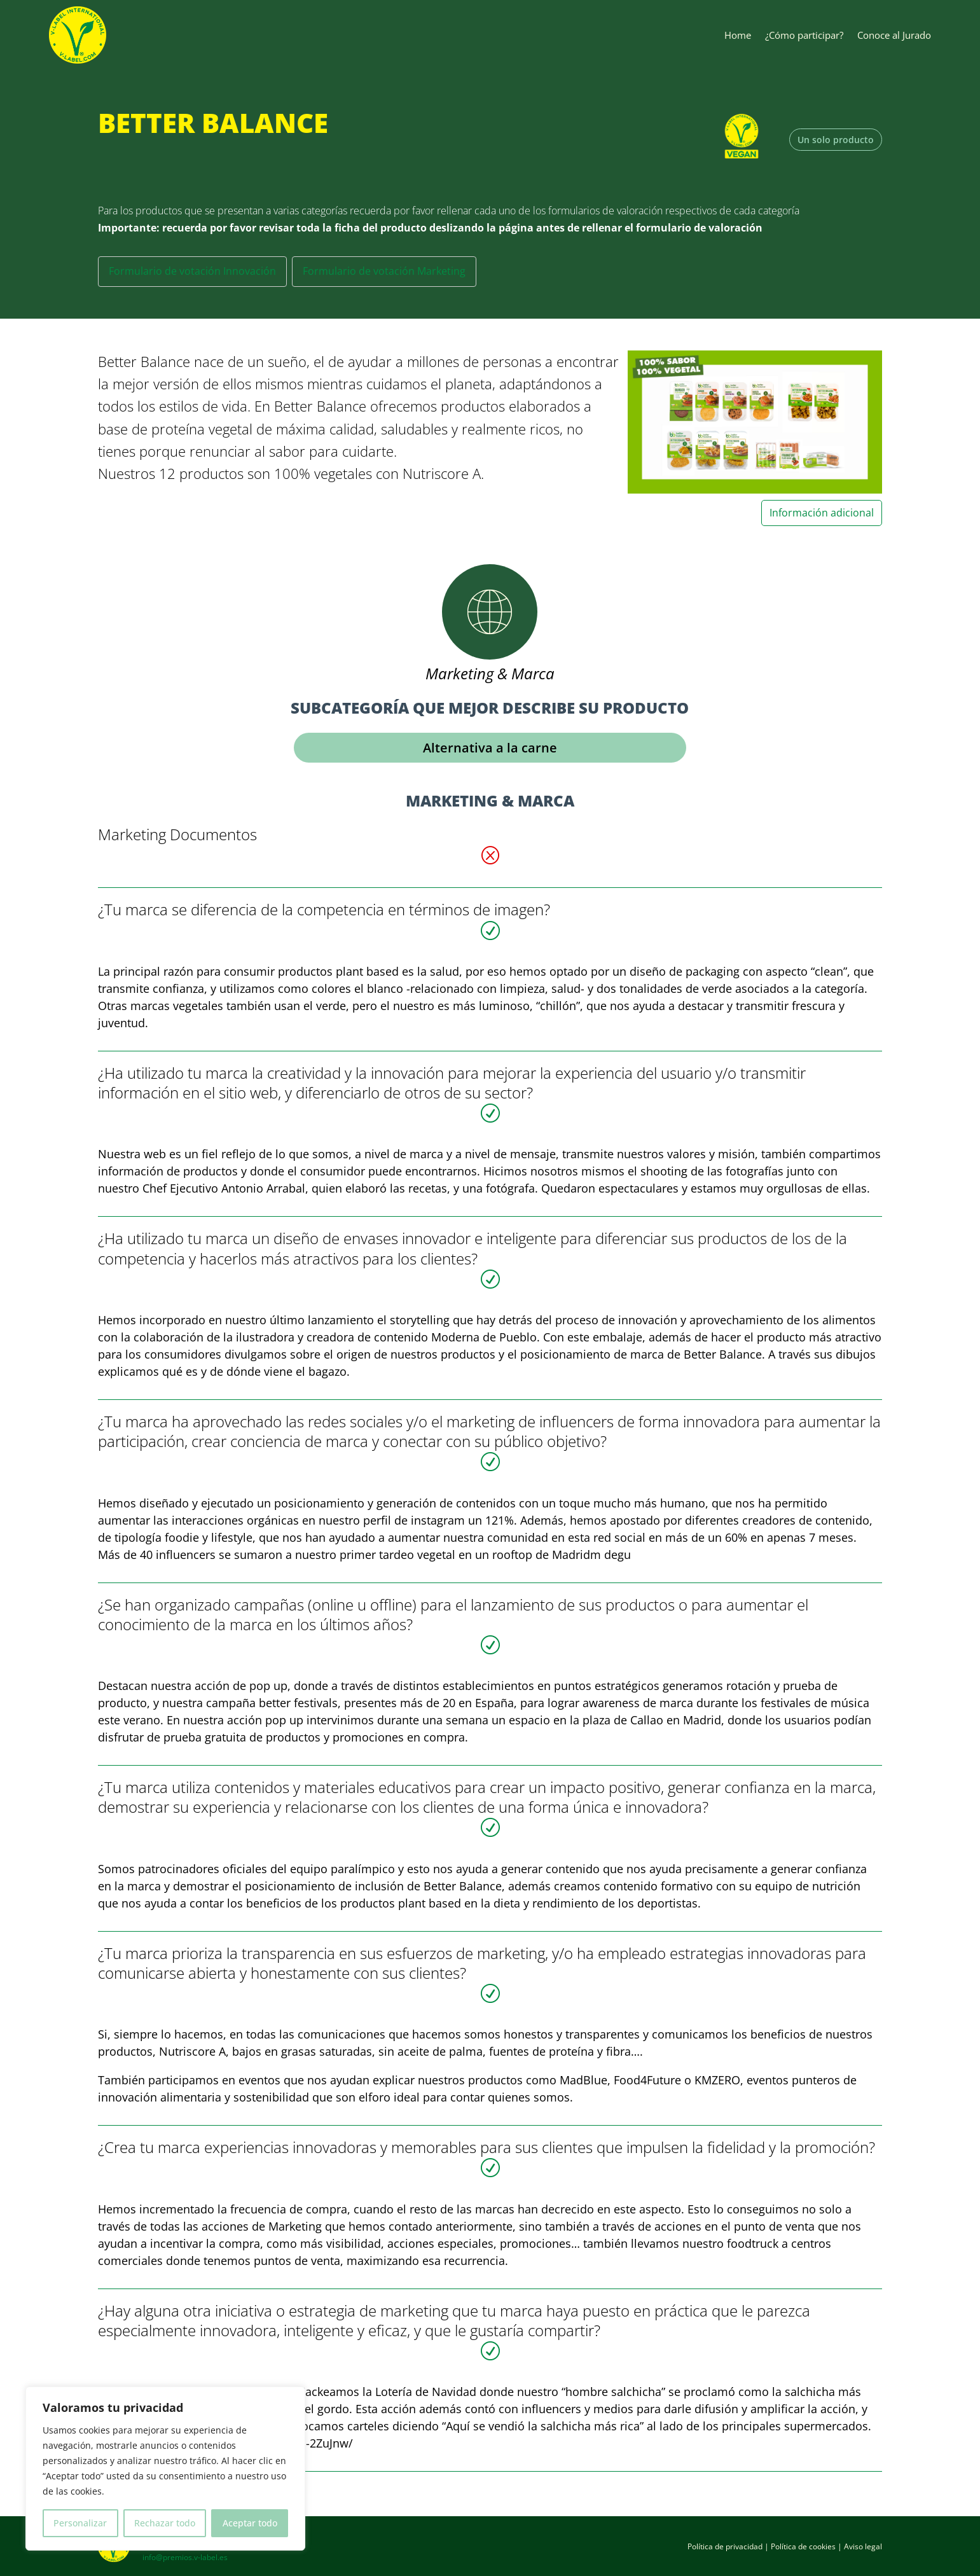  What do you see at coordinates (822, 513) in the screenshot?
I see `Información adicional` at bounding box center [822, 513].